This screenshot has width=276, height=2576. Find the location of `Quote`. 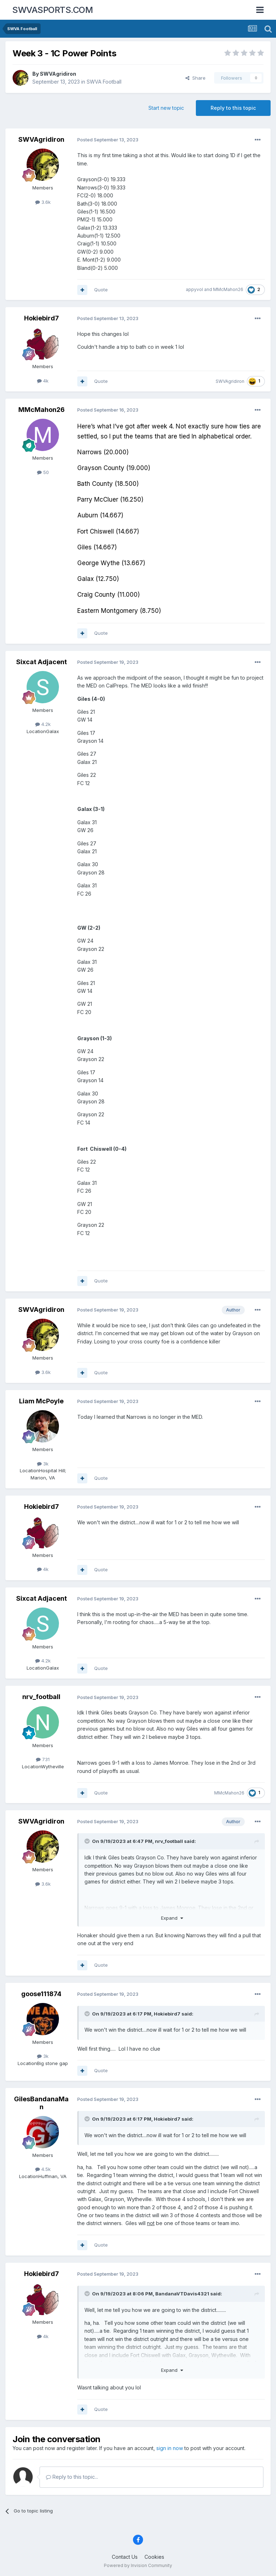

Quote is located at coordinates (101, 289).